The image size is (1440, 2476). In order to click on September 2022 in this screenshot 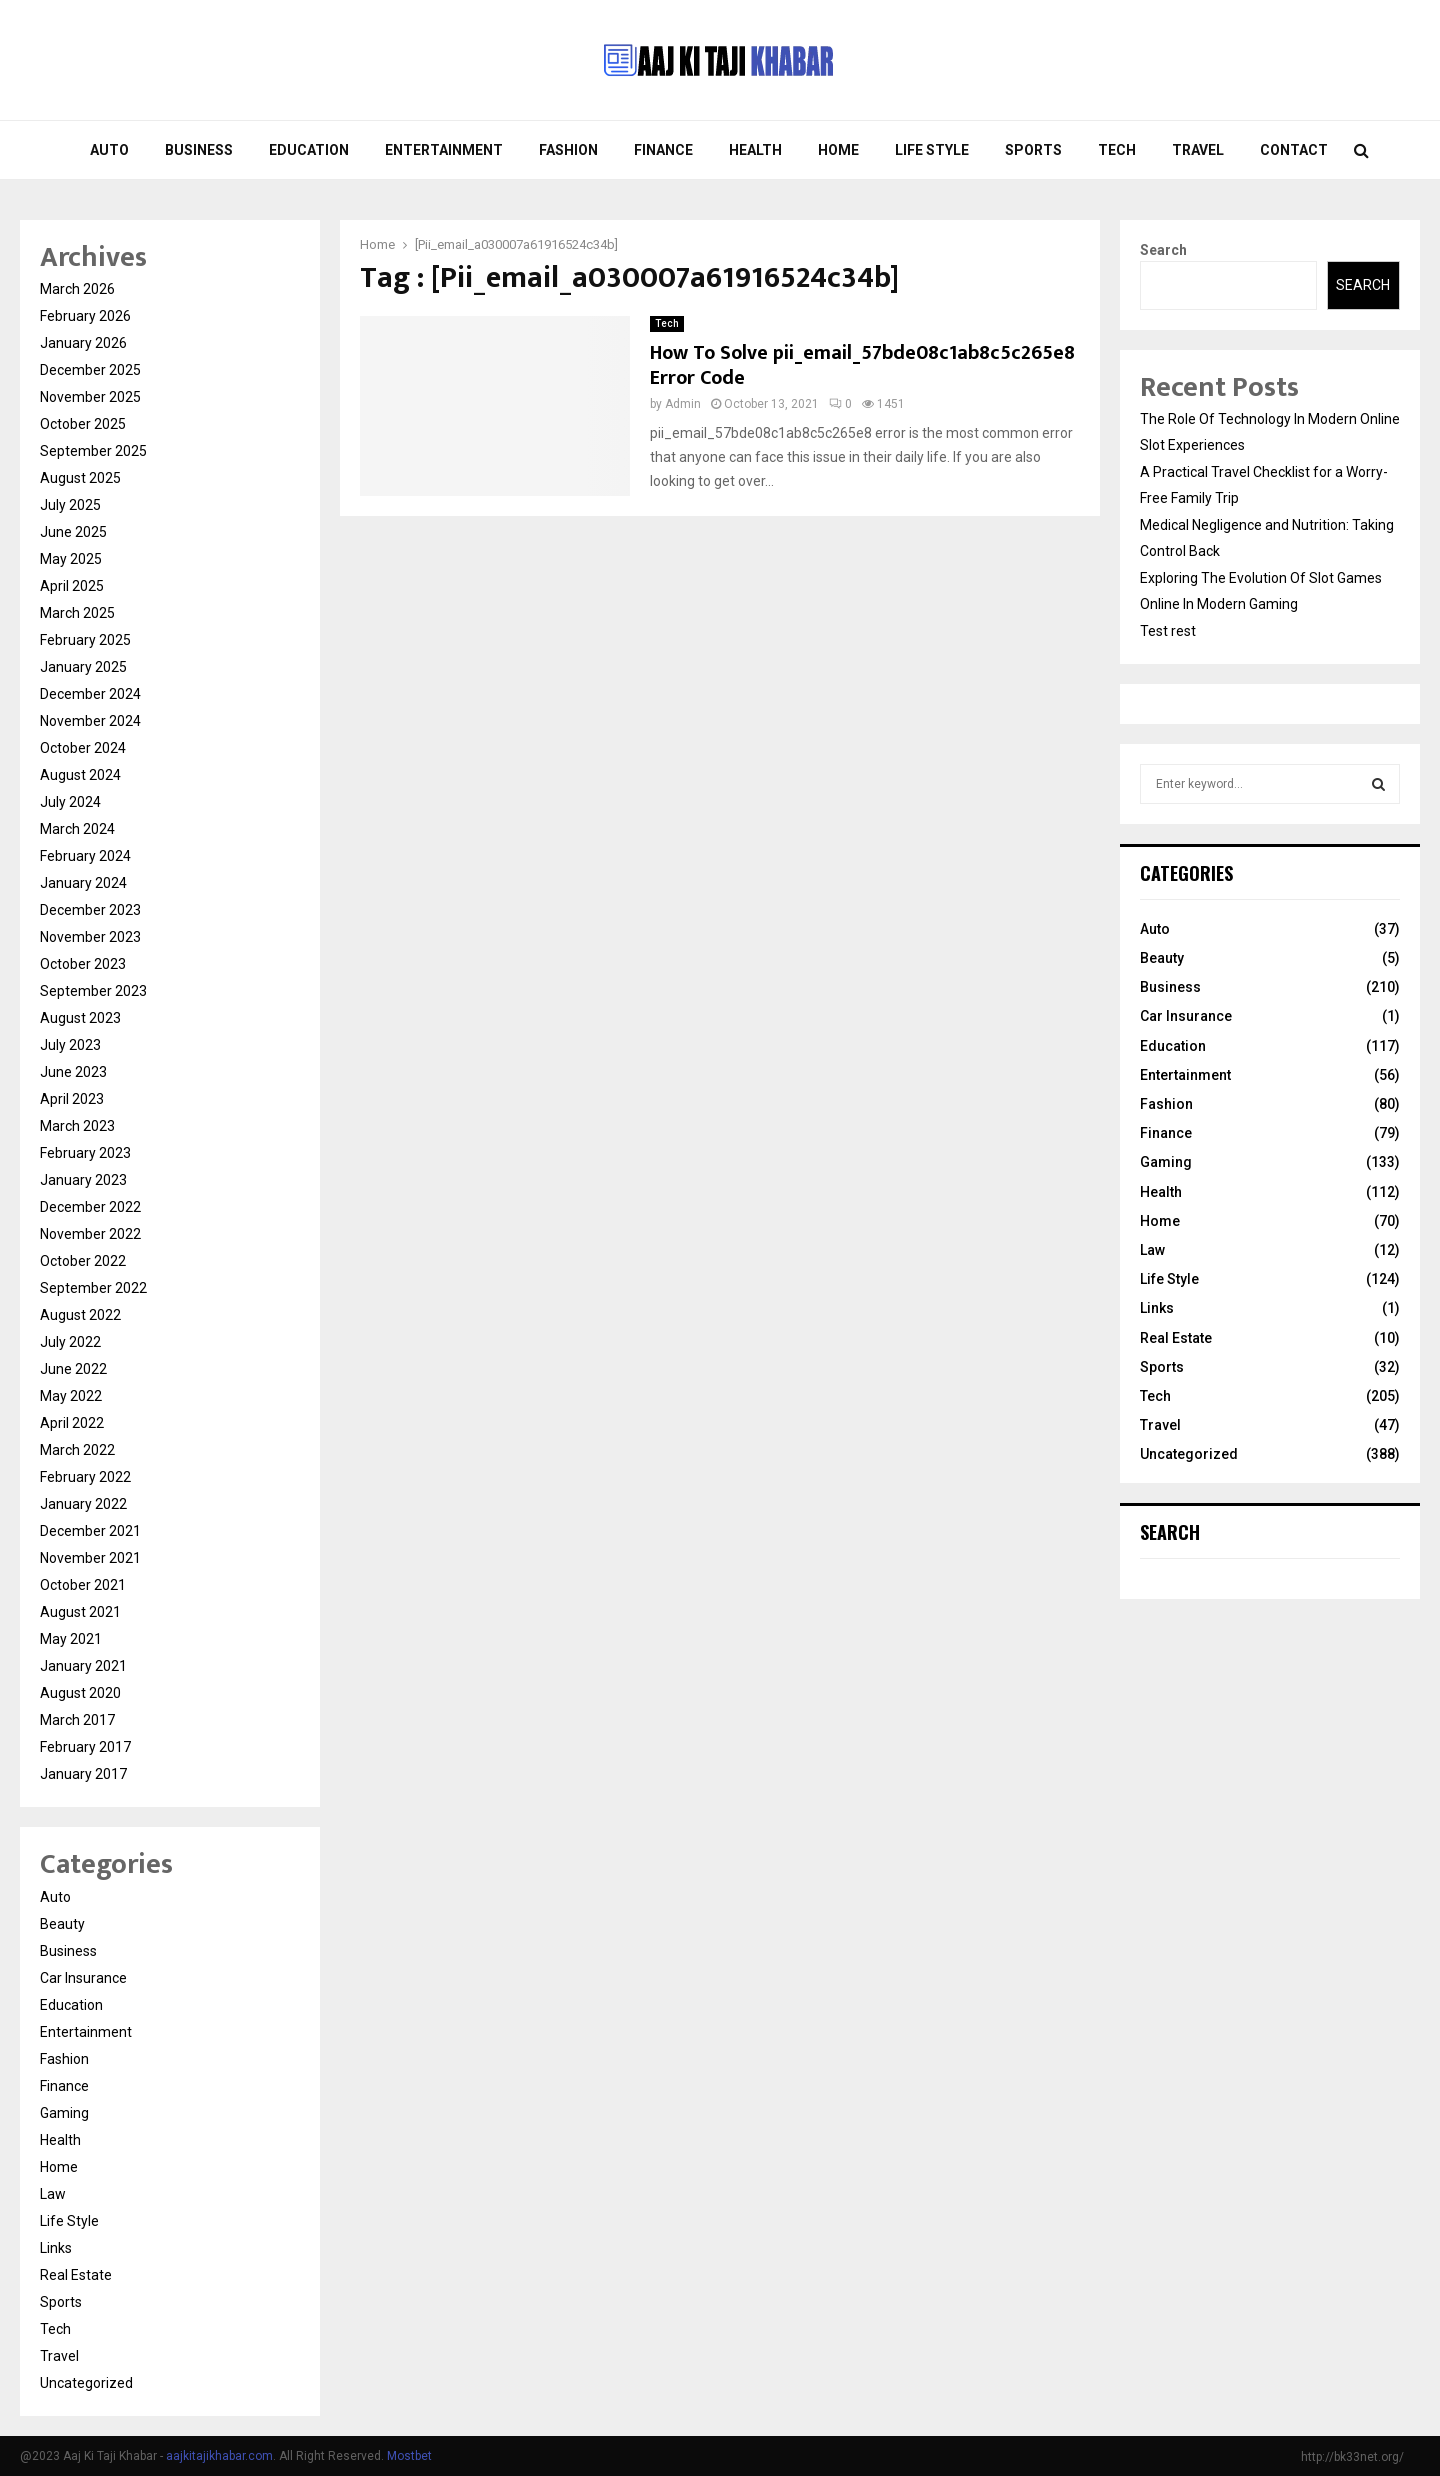, I will do `click(93, 1288)`.